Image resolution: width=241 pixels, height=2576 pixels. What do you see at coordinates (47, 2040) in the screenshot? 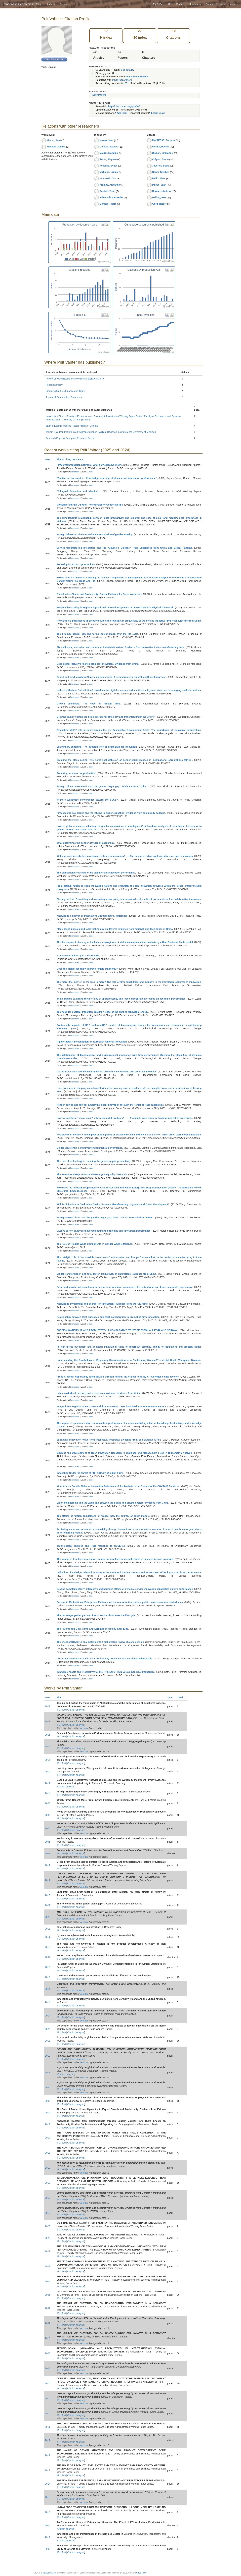
I see `2018` at bounding box center [47, 2040].